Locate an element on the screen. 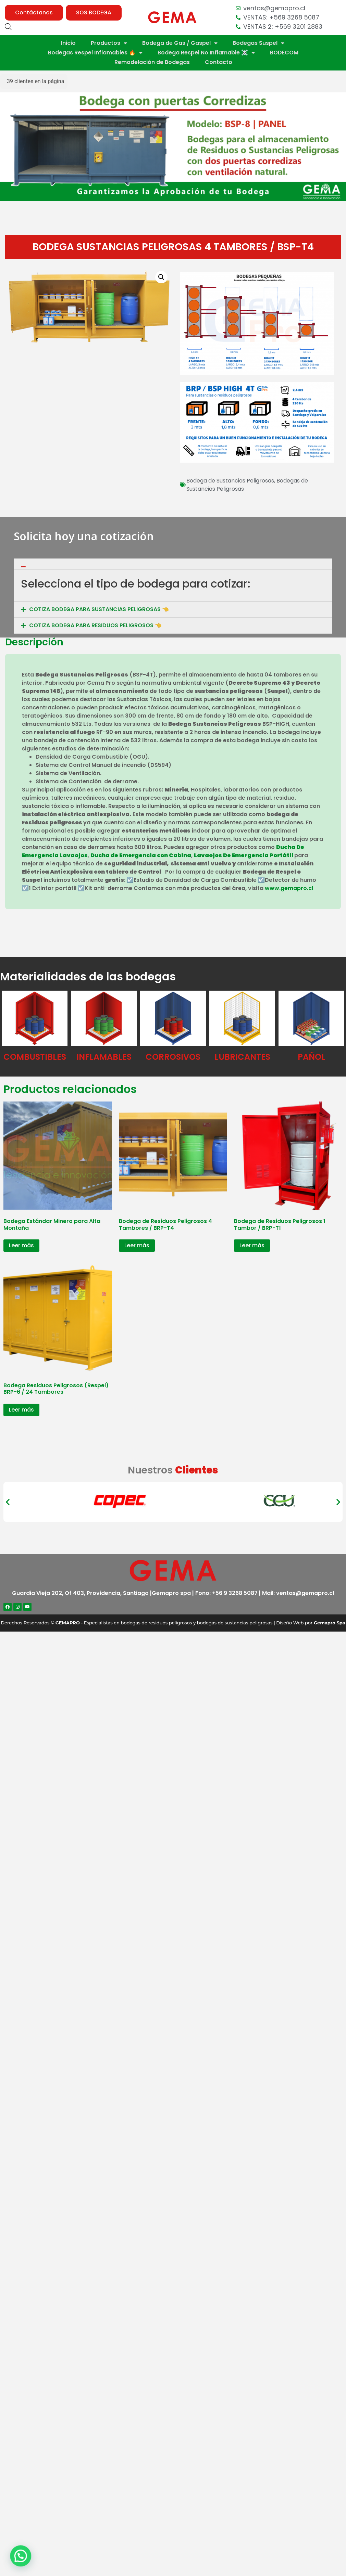 Image resolution: width=346 pixels, height=2576 pixels. Inicio is located at coordinates (68, 43).